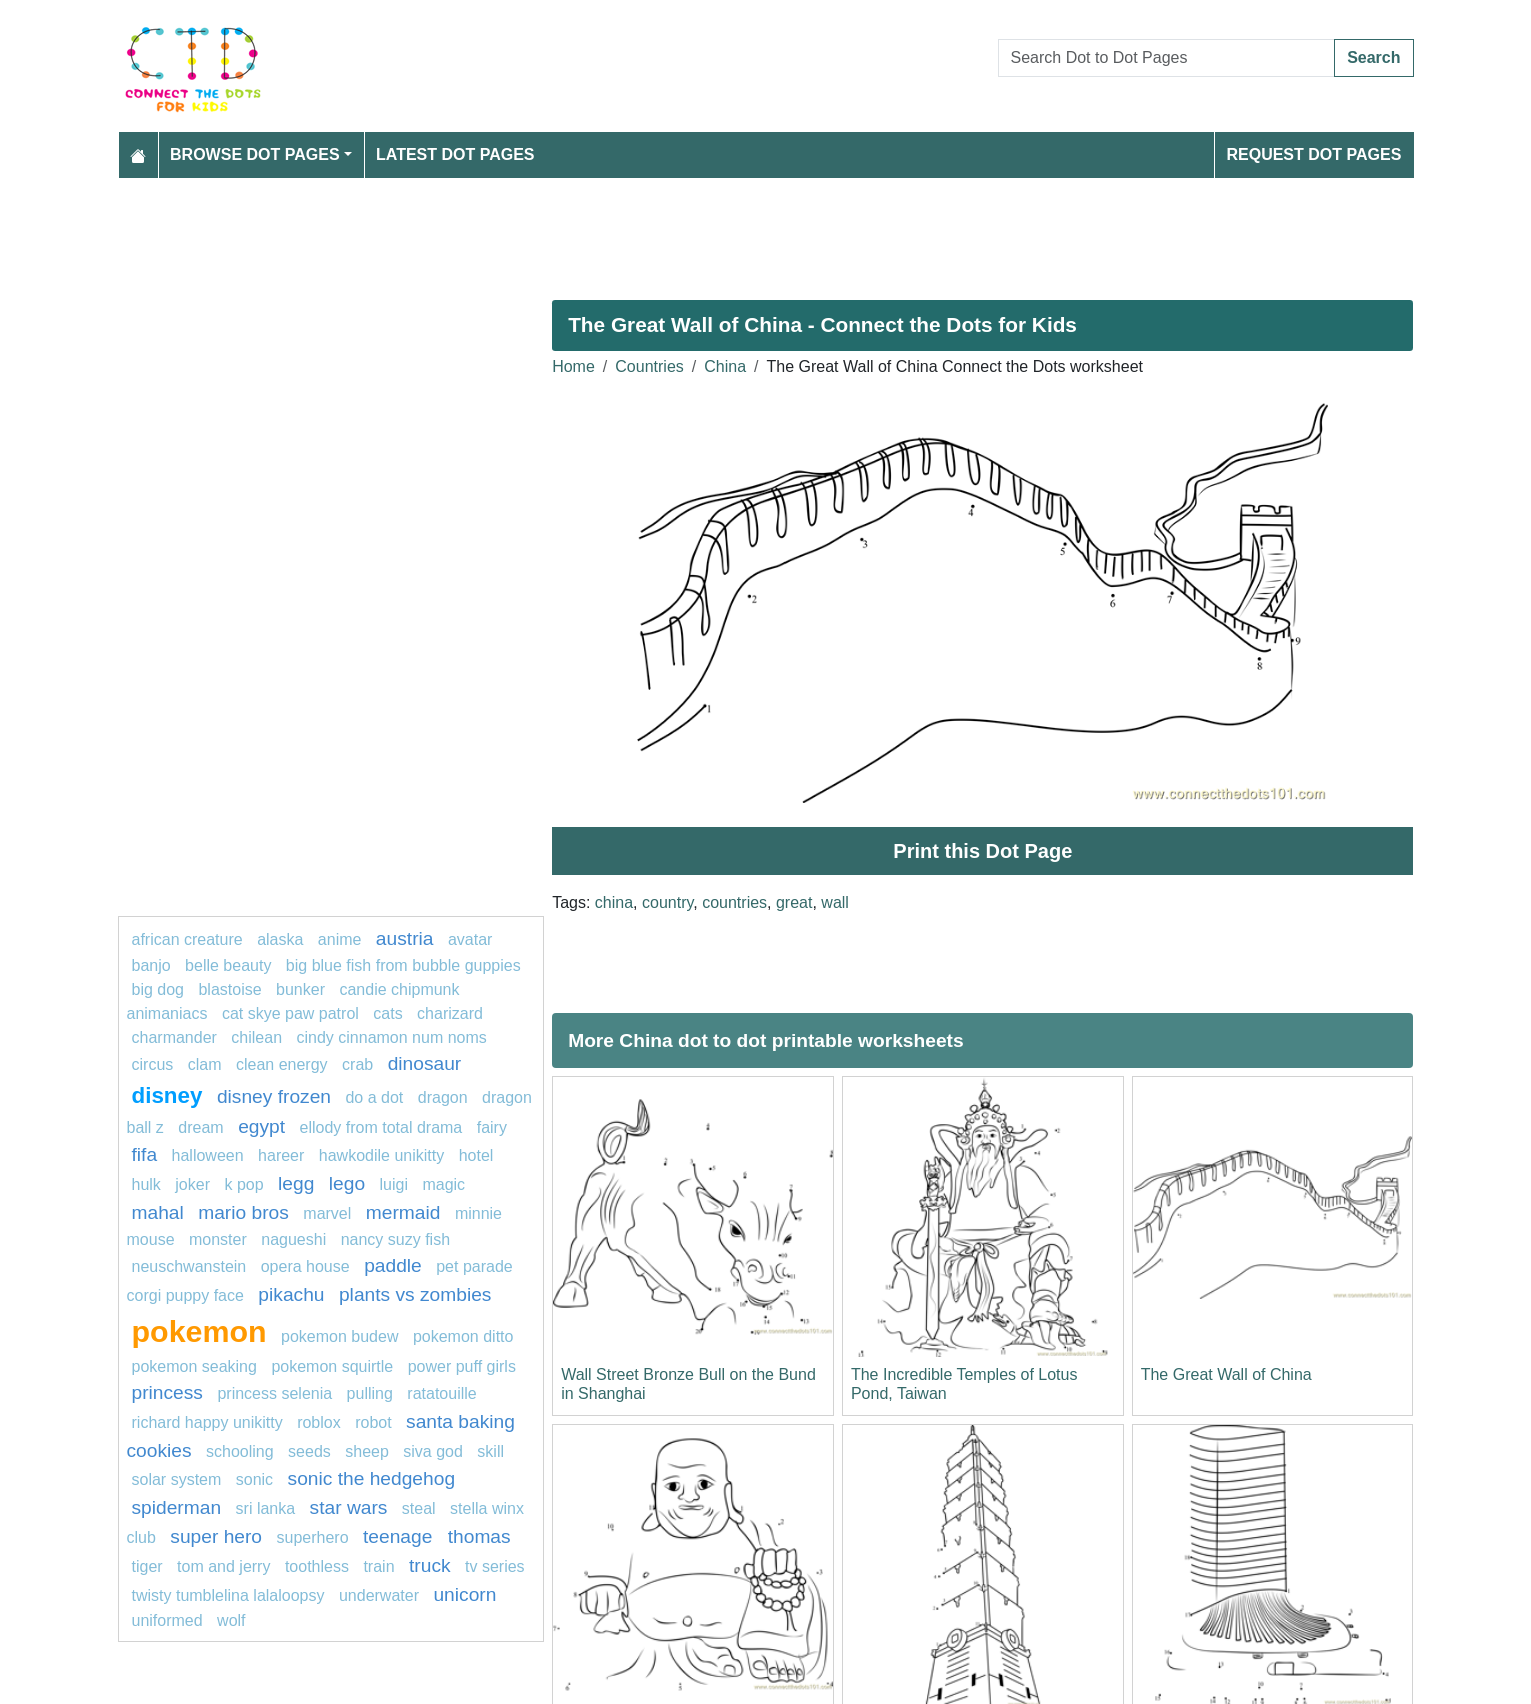 The height and width of the screenshot is (1704, 1531). I want to click on star wars, so click(349, 1507).